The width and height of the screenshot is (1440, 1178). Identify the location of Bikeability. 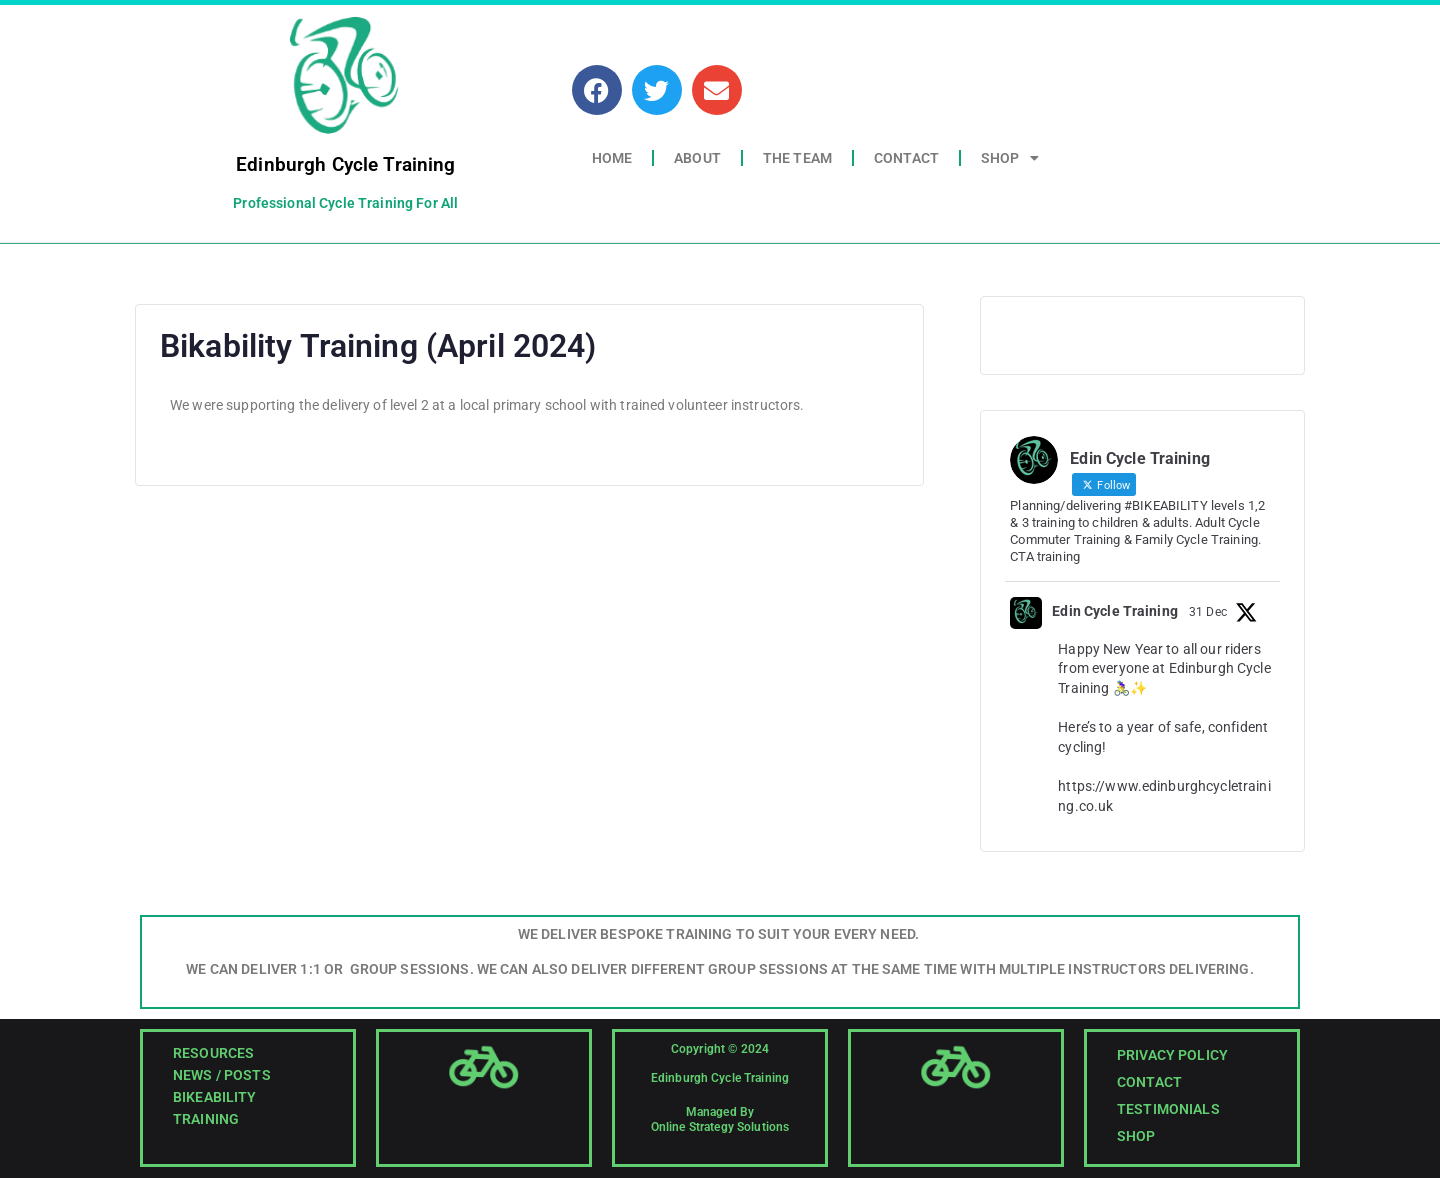
(215, 1097).